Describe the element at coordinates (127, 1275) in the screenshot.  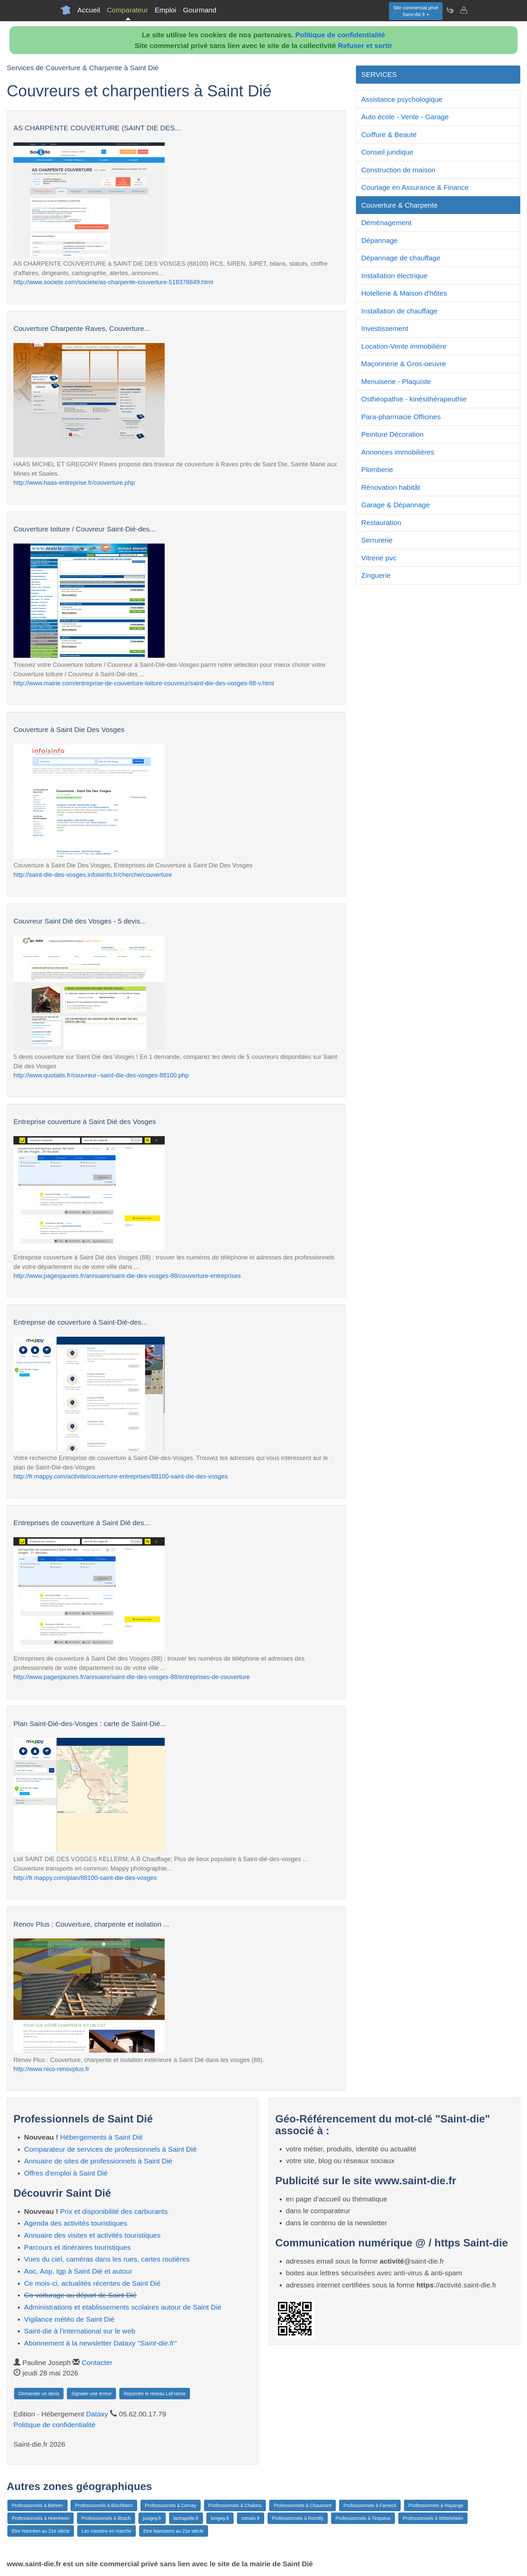
I see `http://www.pagesjaunes.fr/annuaire/saint-die-des-vosges-88/couverture-entreprises` at that location.